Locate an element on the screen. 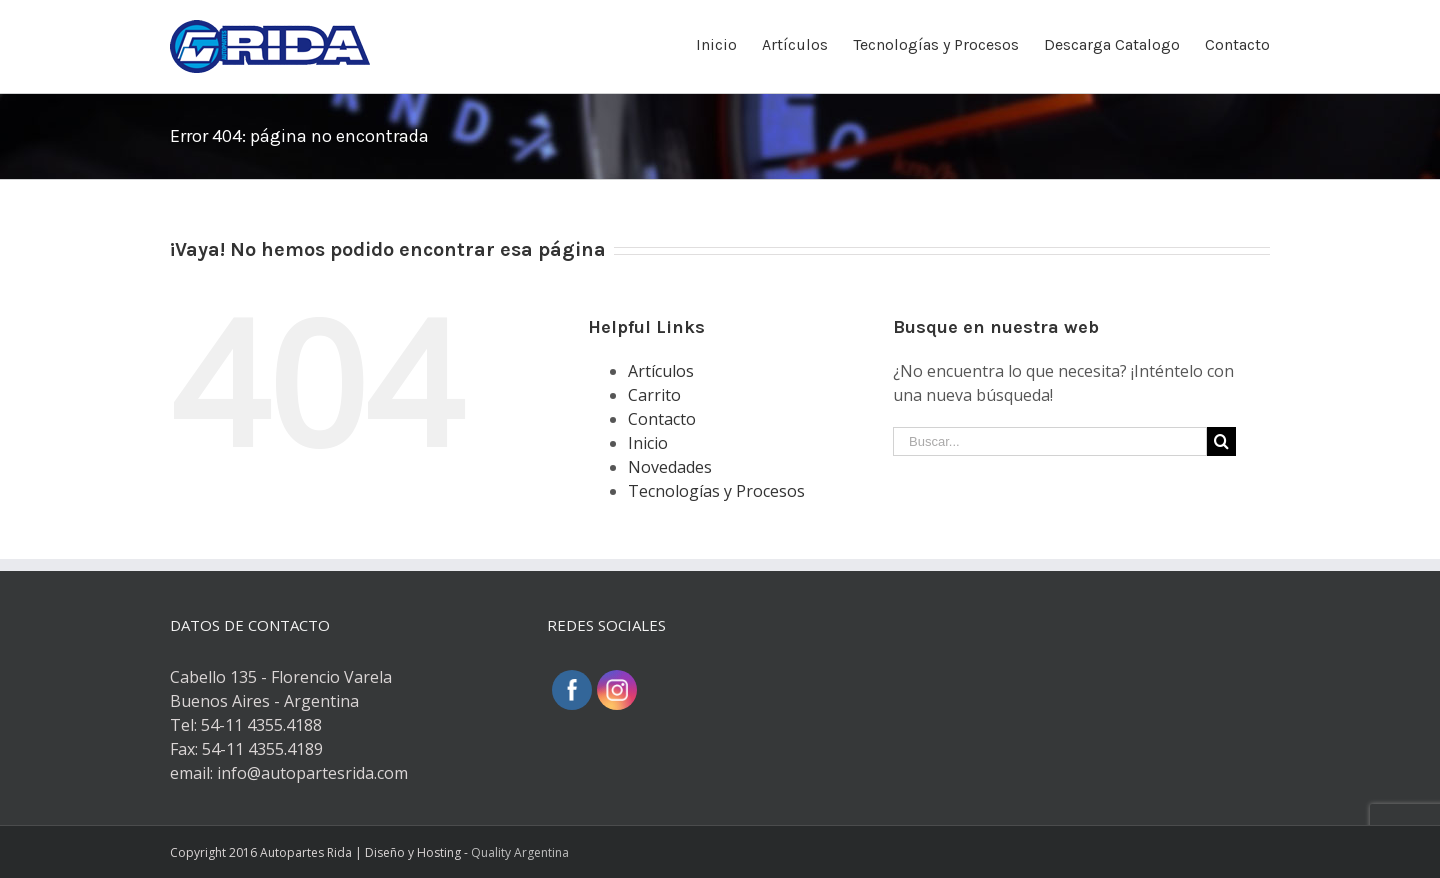  Contacto is located at coordinates (662, 419).